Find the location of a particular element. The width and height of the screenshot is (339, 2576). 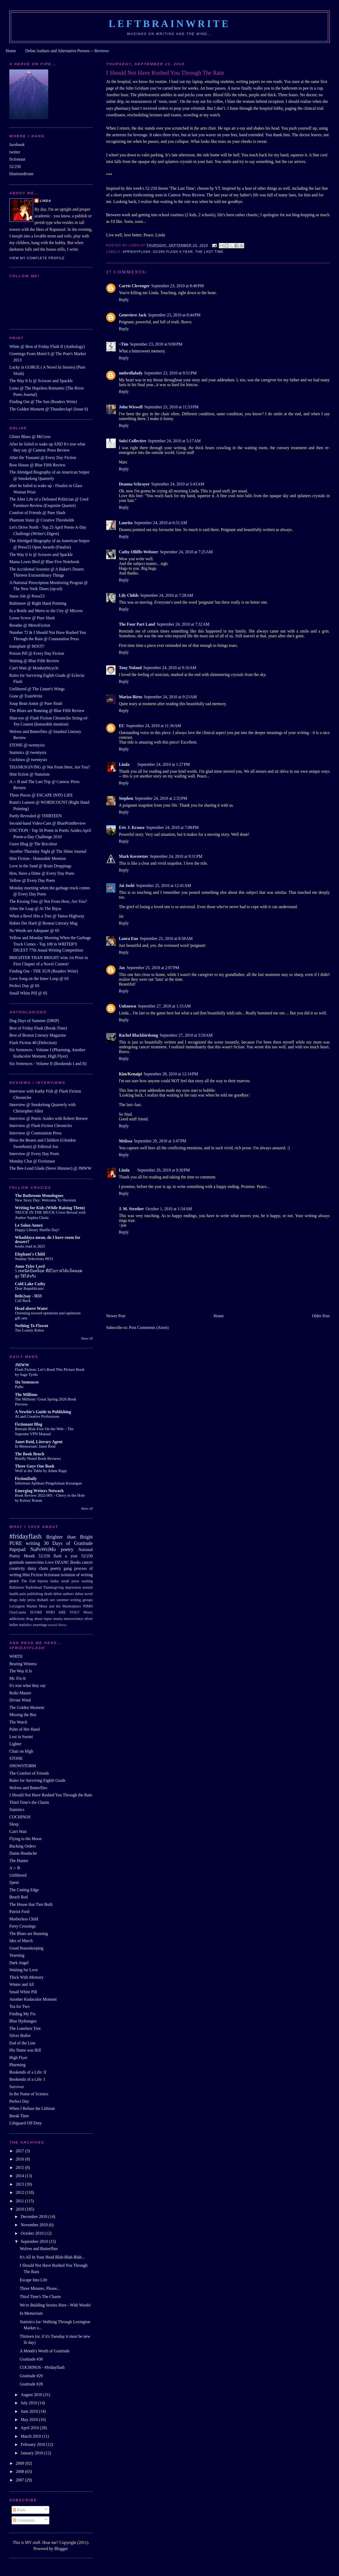

AI and Creative Professions is located at coordinates (37, 1416).